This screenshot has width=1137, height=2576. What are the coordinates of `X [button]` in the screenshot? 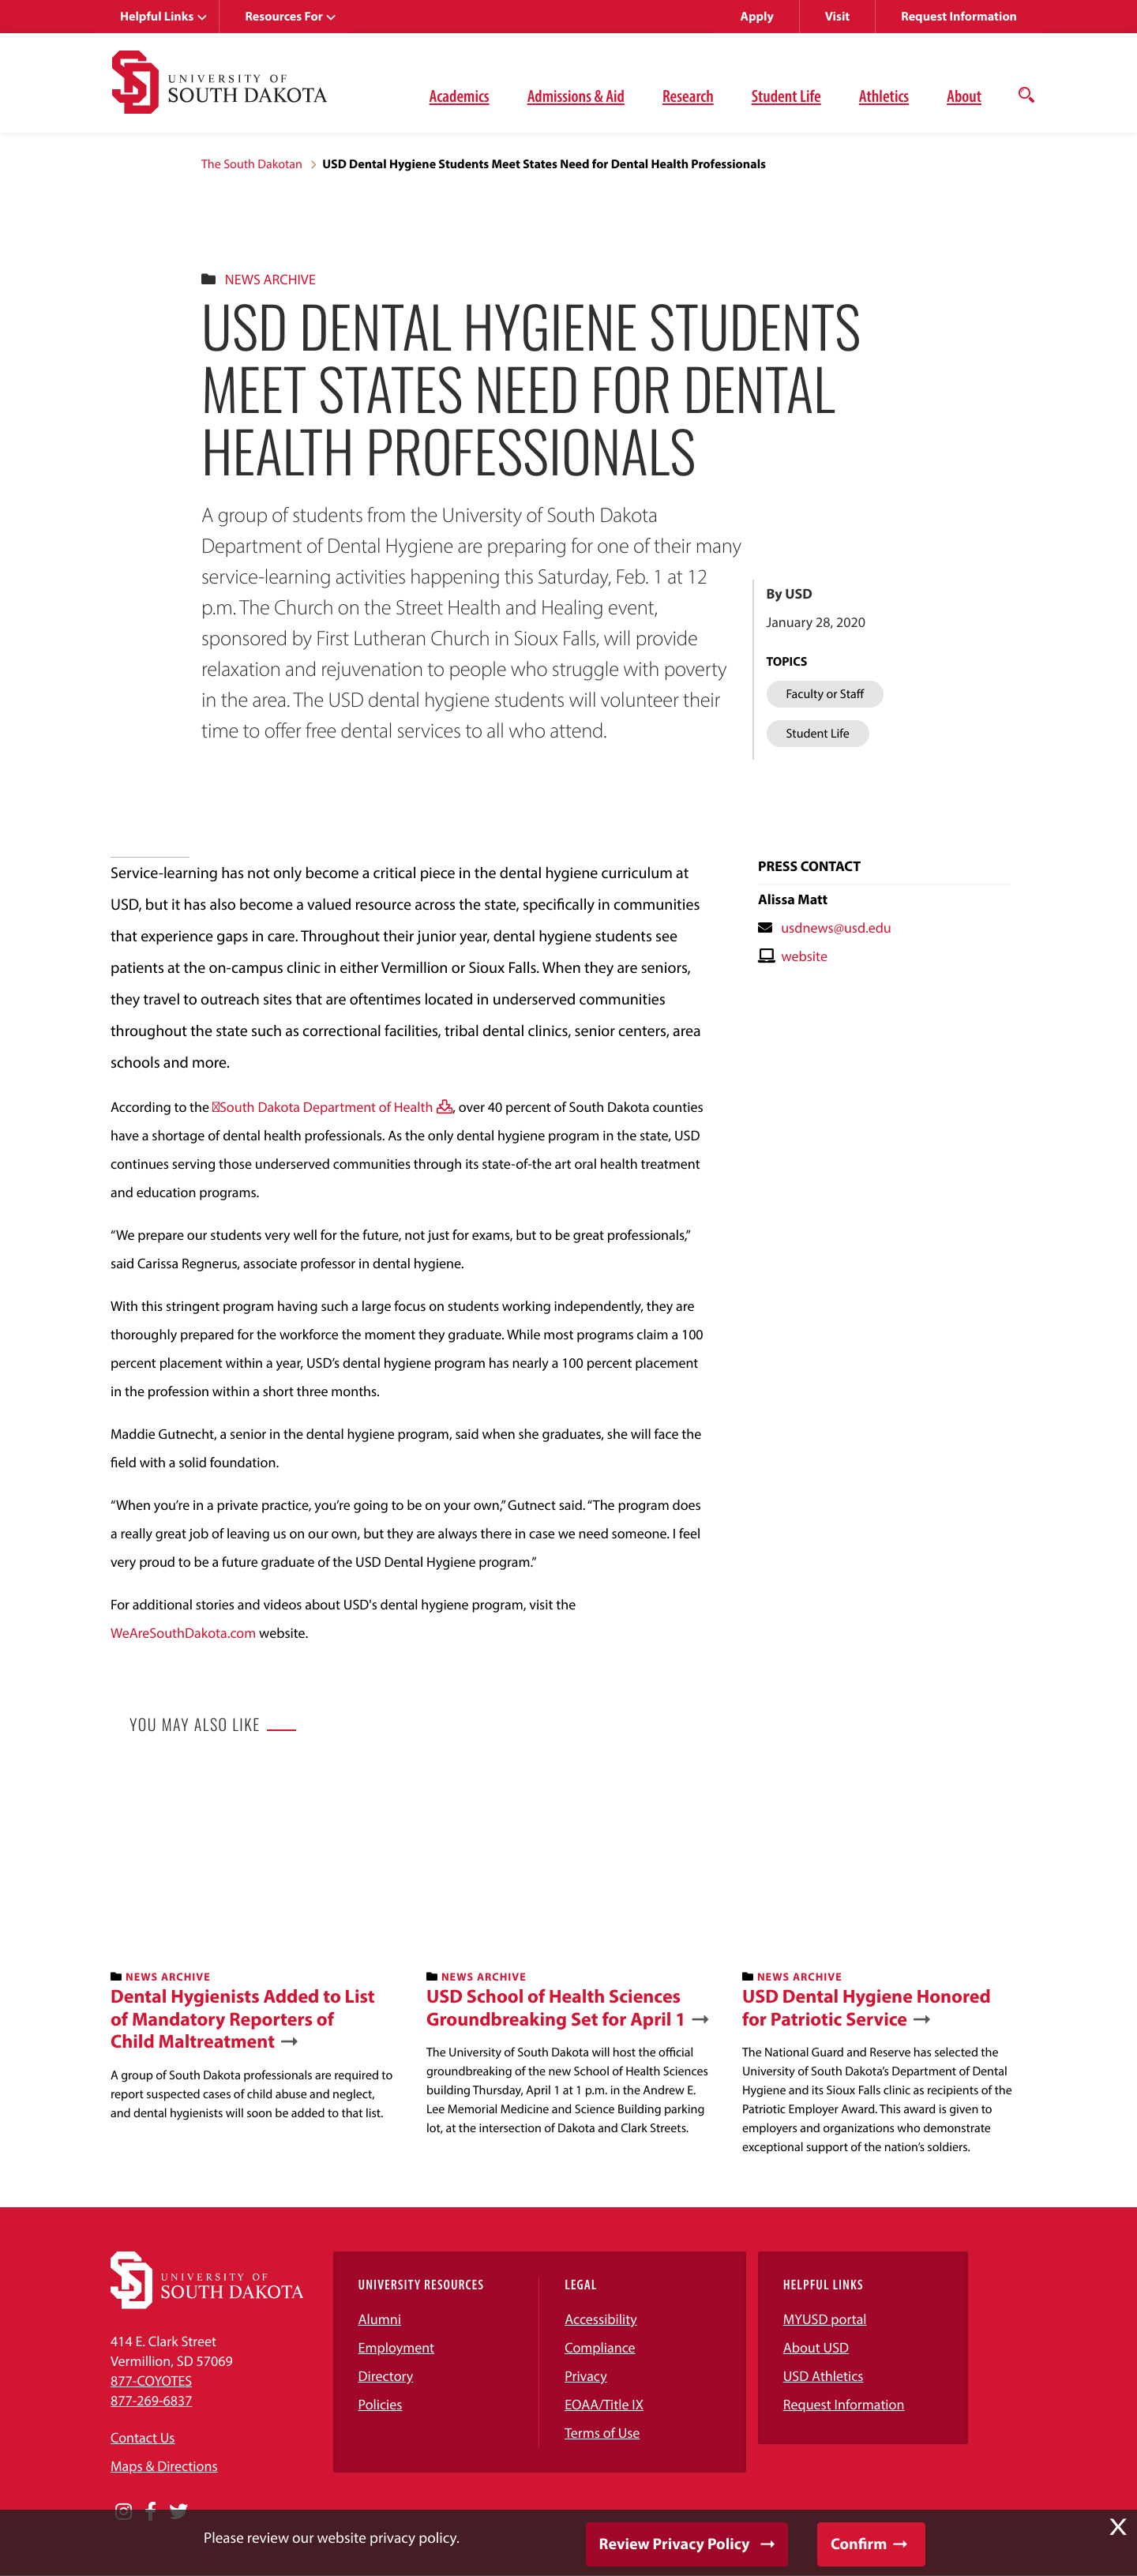 It's located at (1118, 2527).